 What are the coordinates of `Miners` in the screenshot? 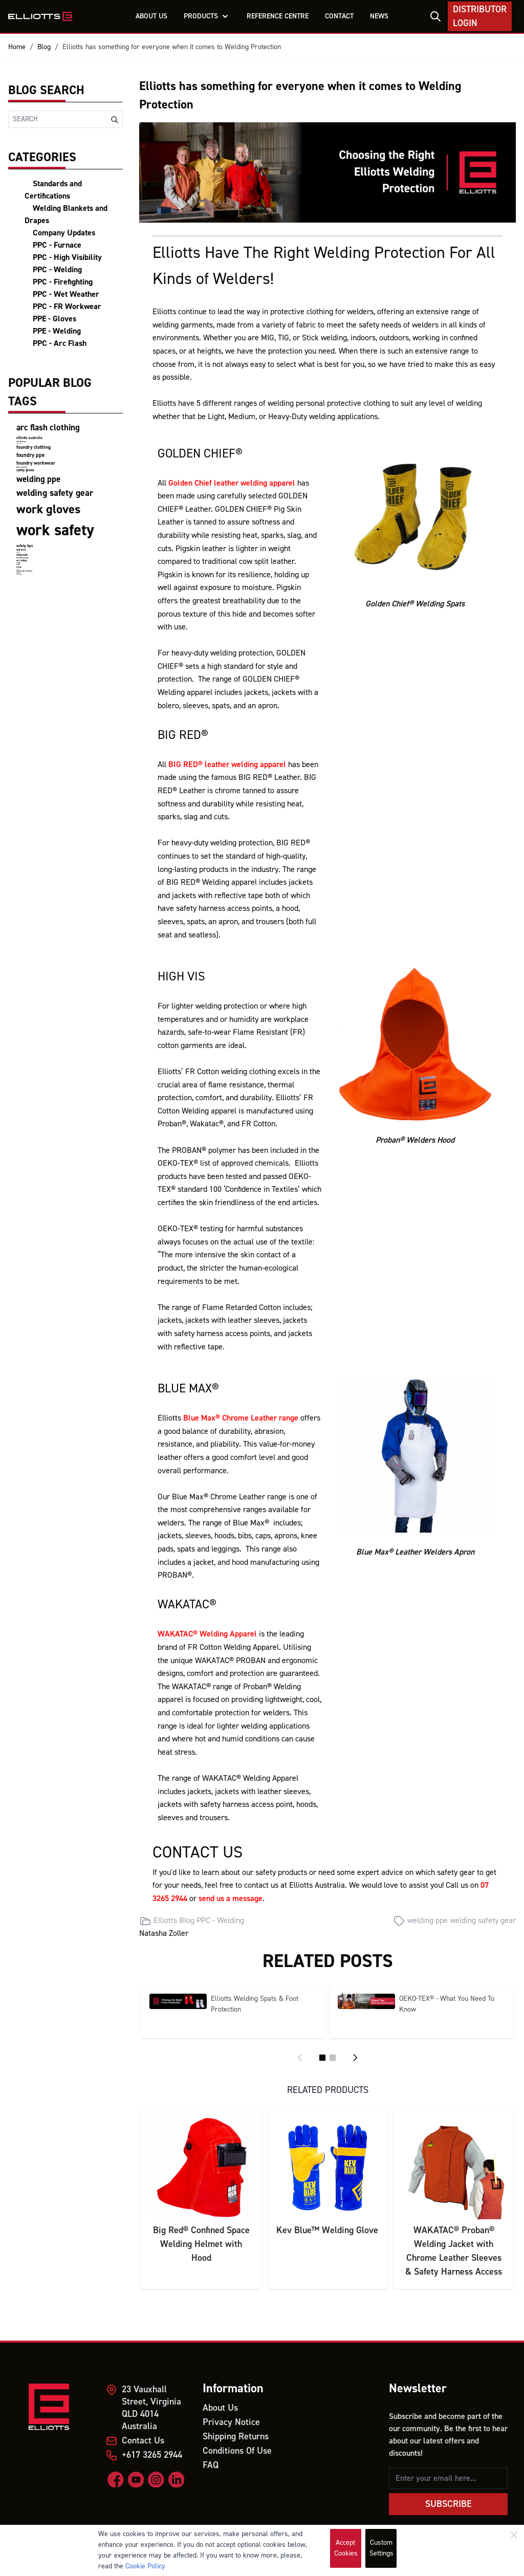 It's located at (18, 564).